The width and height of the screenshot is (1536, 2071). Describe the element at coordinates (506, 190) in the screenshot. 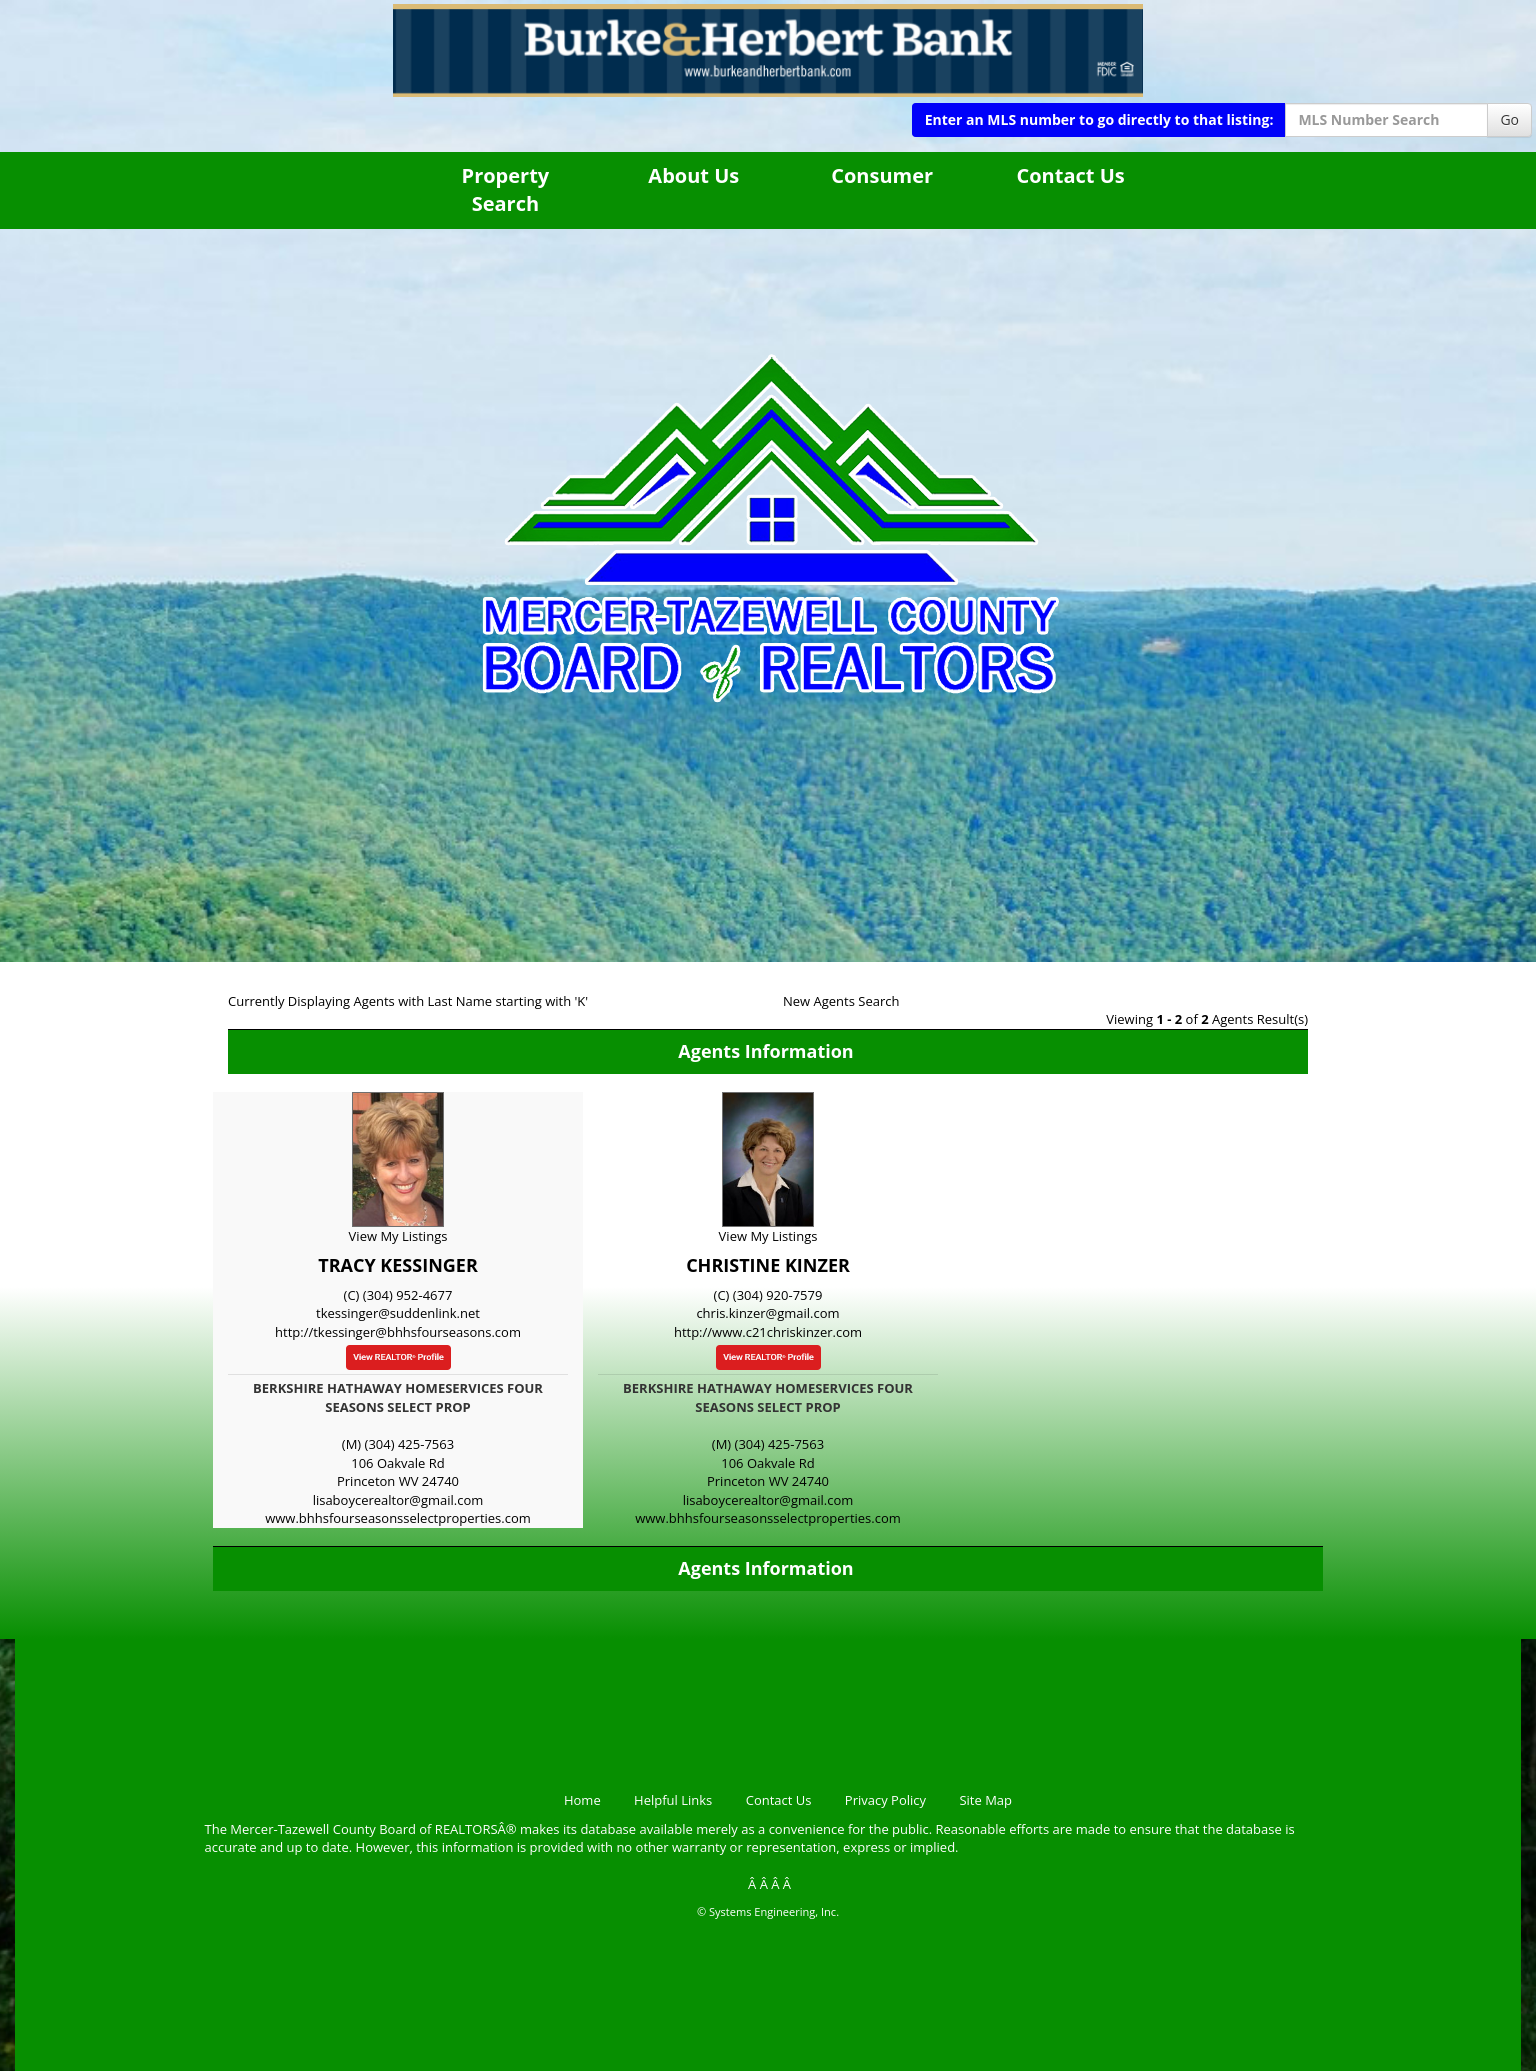

I see `Property Search` at that location.